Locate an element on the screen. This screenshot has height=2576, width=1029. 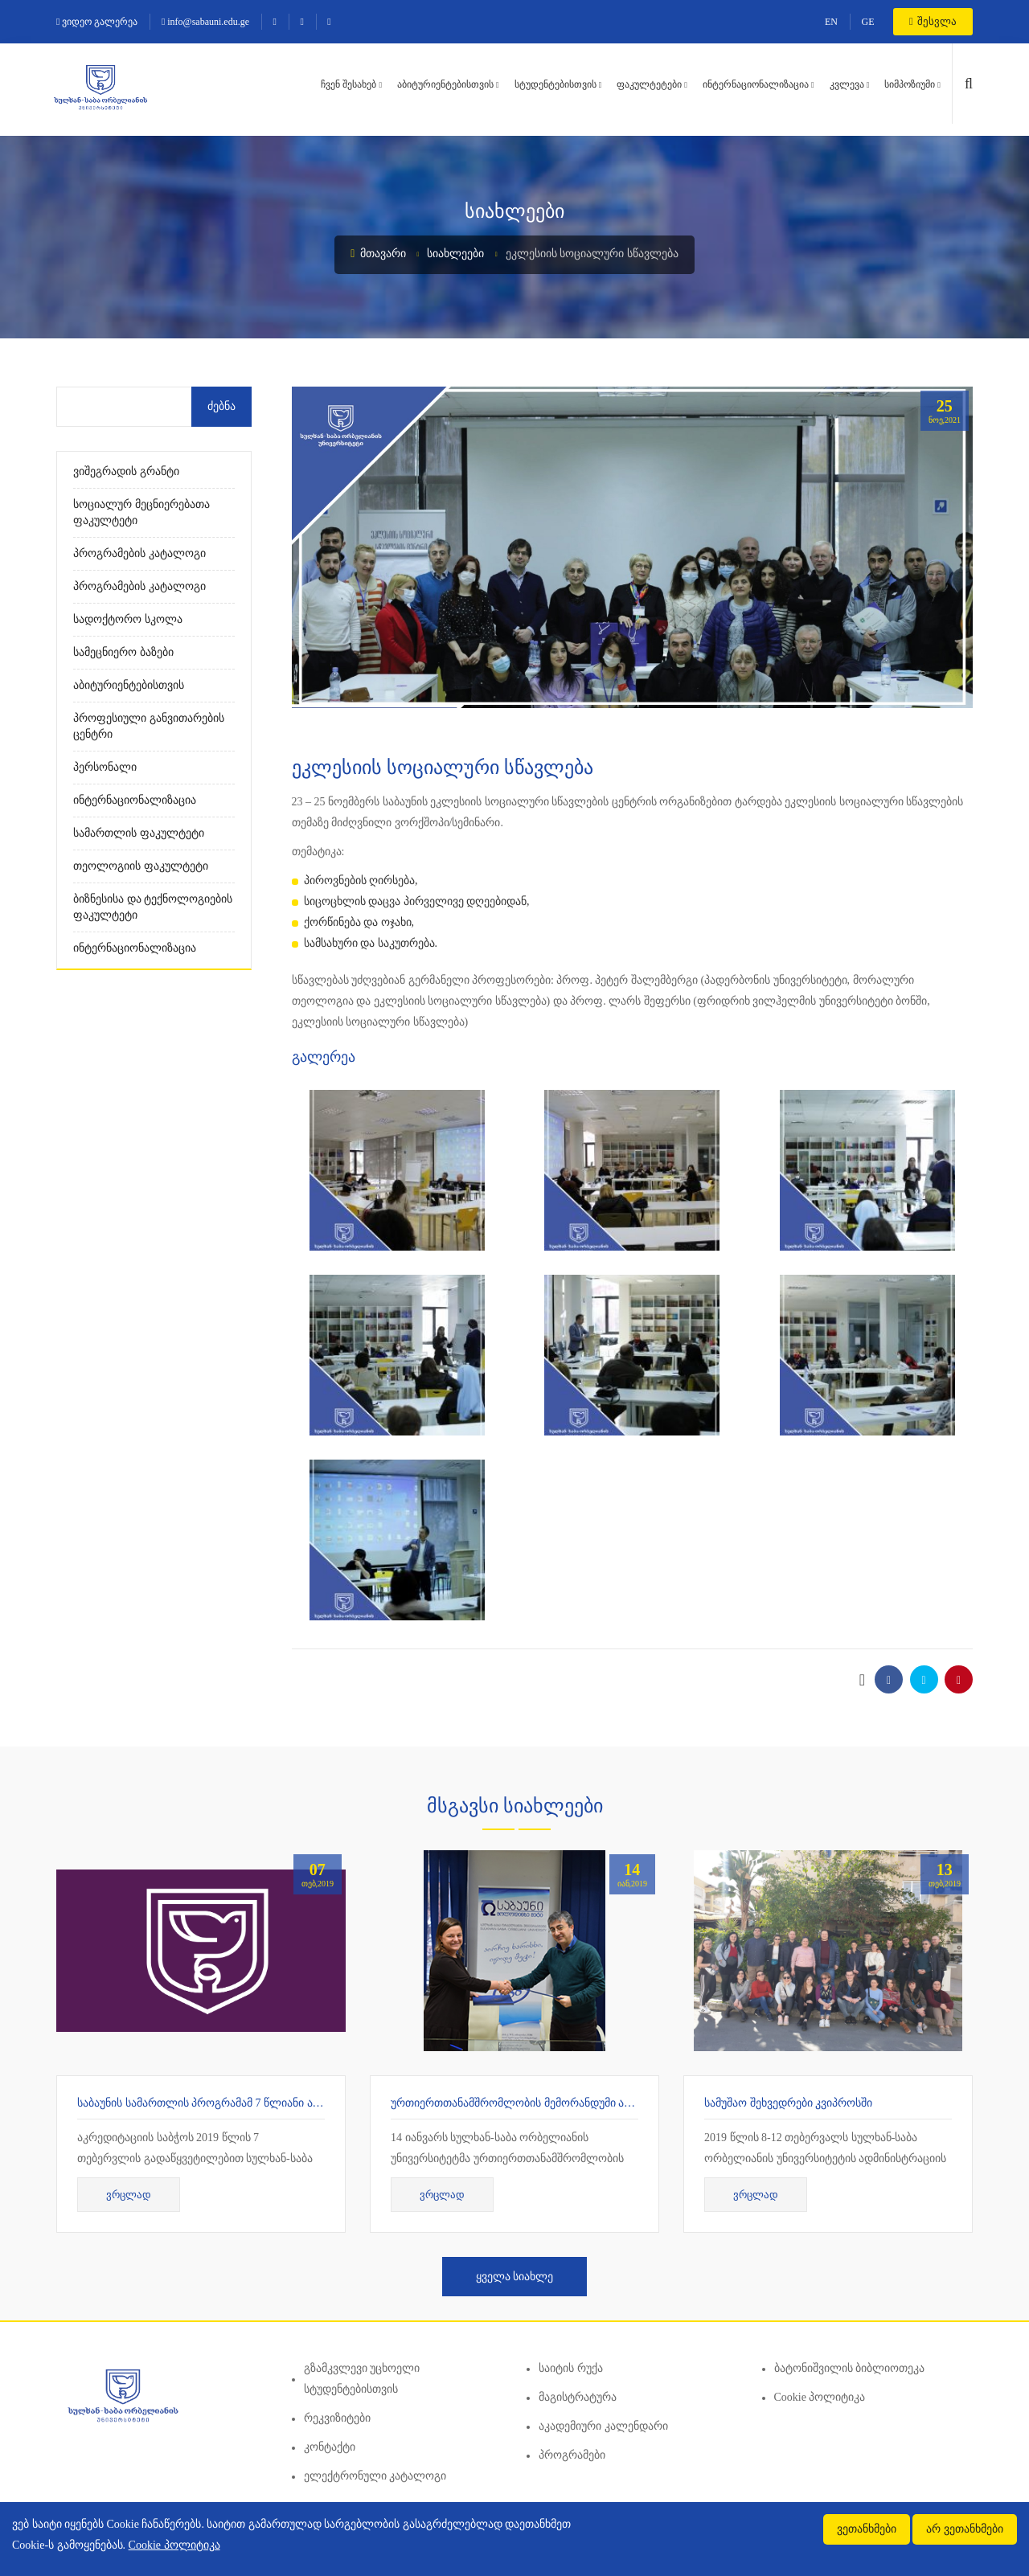
ვიშეგრადის გრანტი is located at coordinates (126, 471).